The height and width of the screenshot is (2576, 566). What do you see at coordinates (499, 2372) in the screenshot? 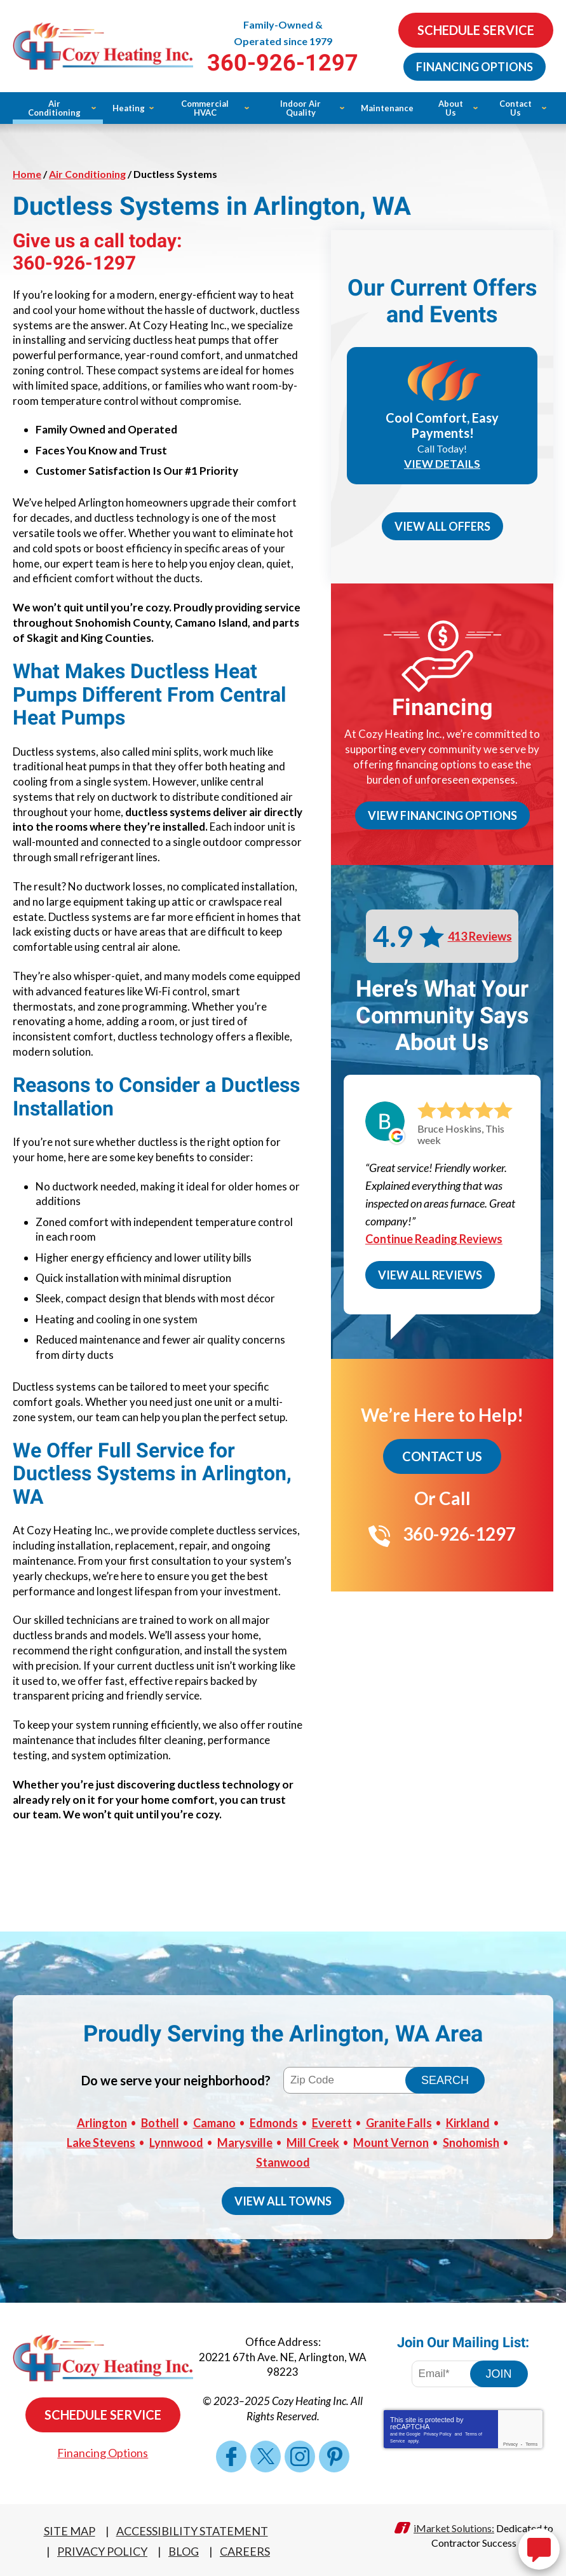
I see `Join` at bounding box center [499, 2372].